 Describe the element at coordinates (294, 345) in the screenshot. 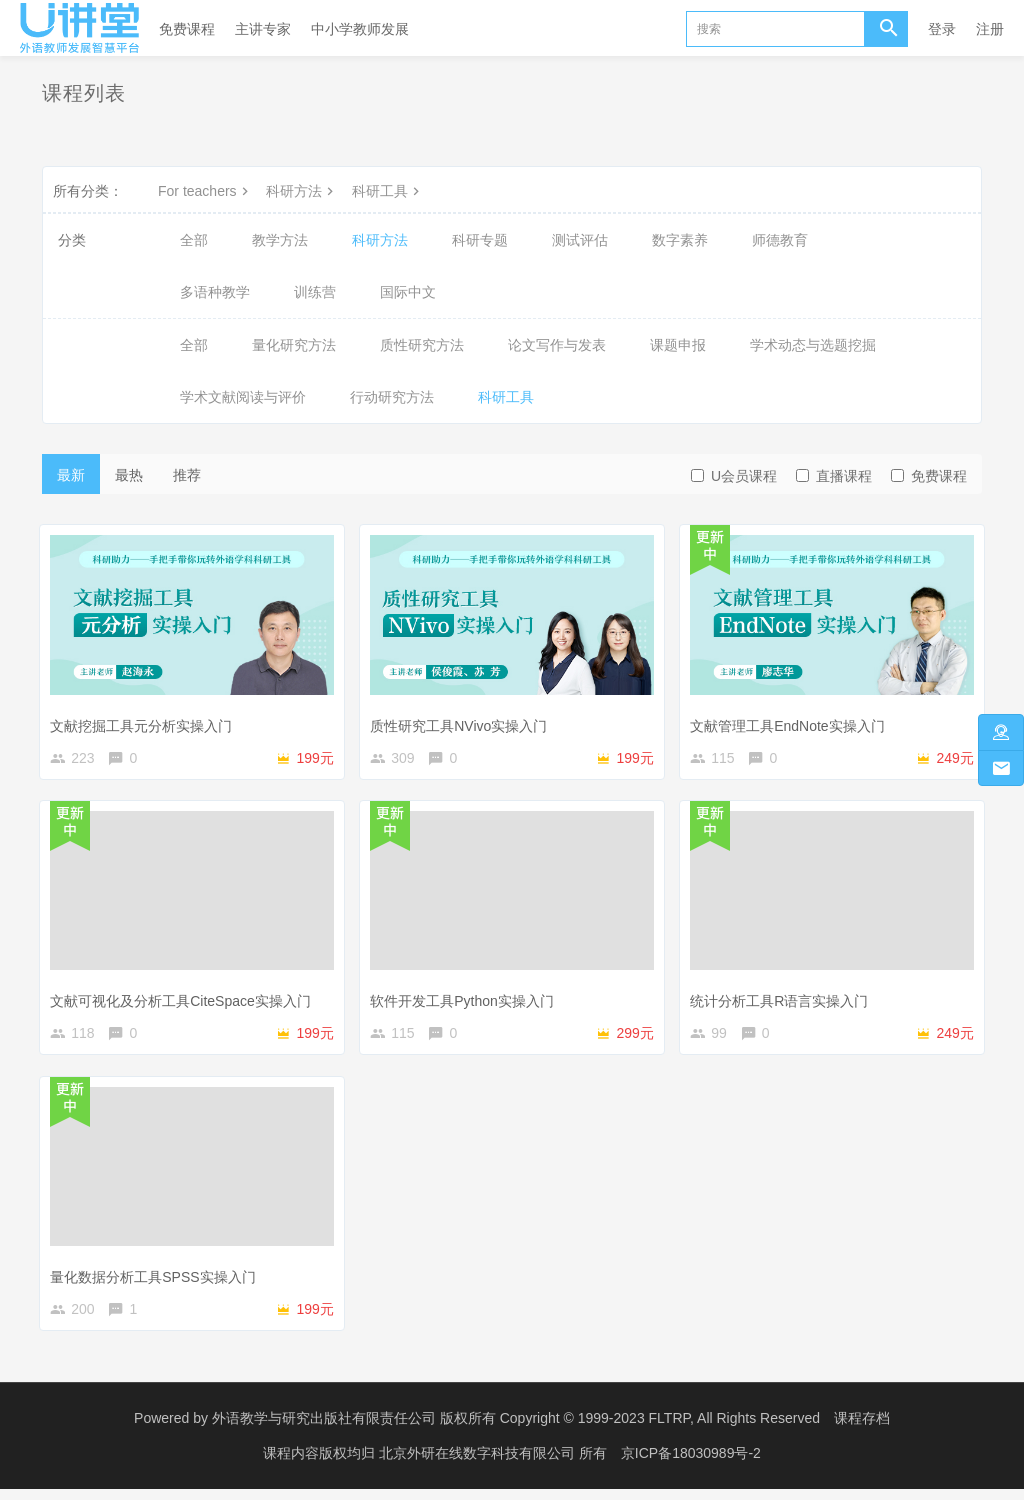

I see `量化研究方法` at that location.